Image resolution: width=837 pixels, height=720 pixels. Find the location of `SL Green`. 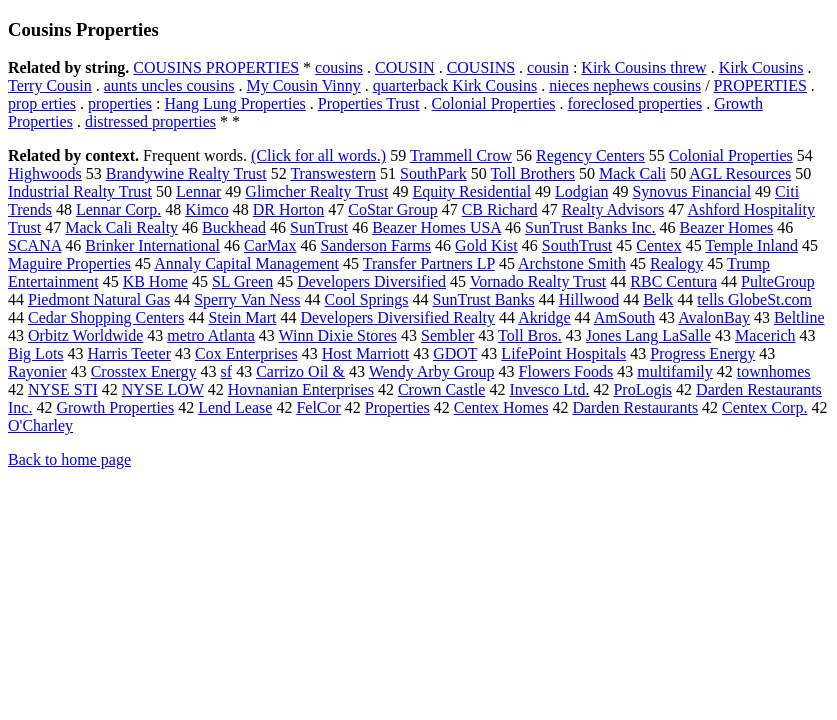

SL Green is located at coordinates (242, 281).